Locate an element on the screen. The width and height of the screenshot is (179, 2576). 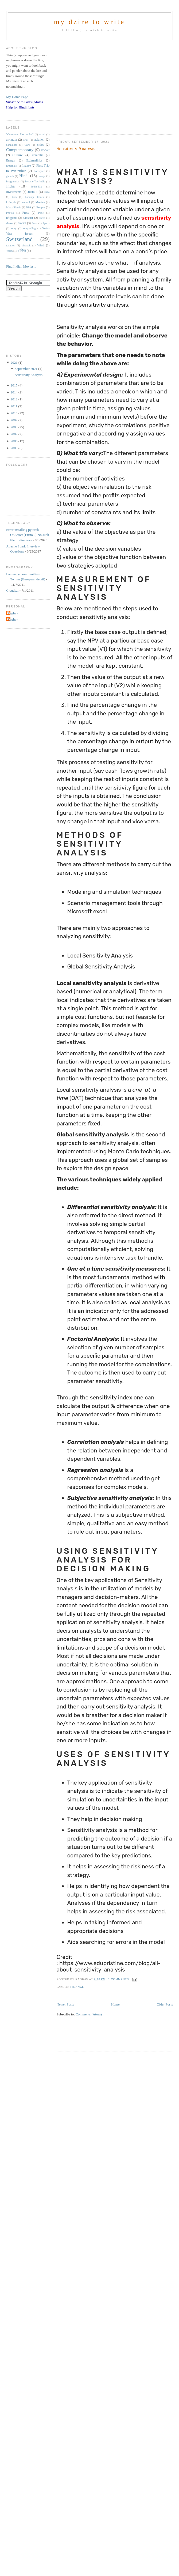
image is located at coordinates (41, 176).